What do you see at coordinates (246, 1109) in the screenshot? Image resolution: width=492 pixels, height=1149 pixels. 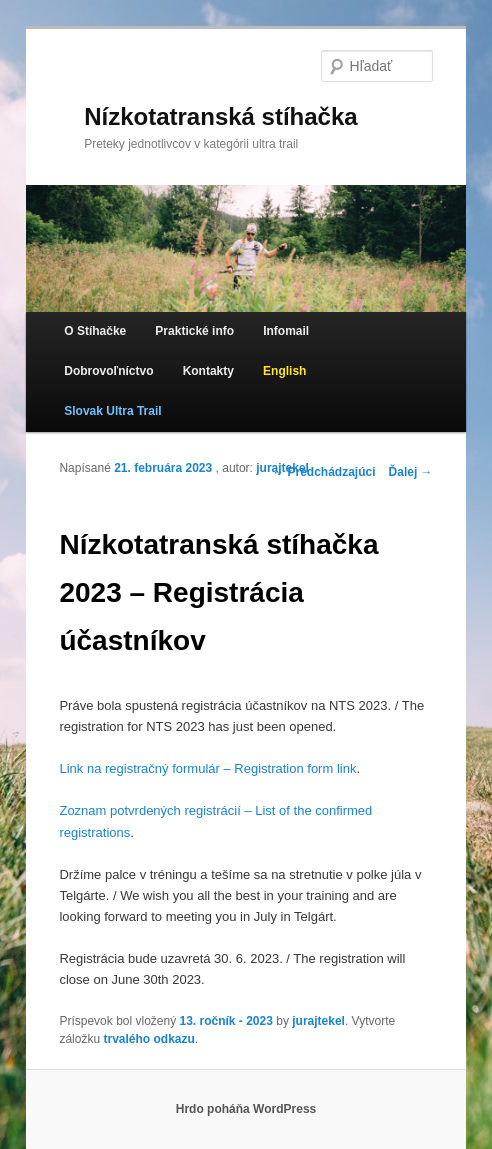 I see `Hrdo poháňa WordPress` at bounding box center [246, 1109].